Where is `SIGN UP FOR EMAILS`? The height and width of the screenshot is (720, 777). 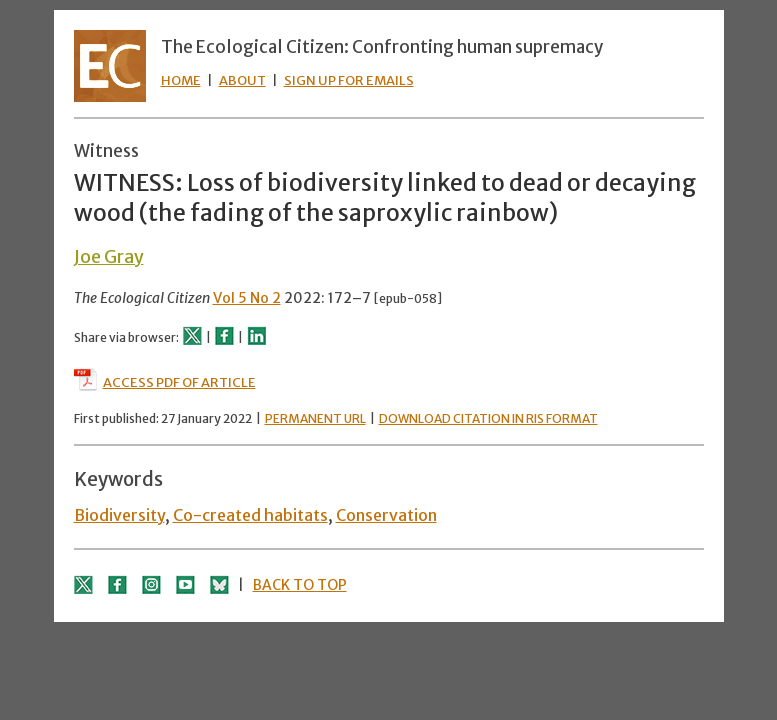 SIGN UP FOR EMAILS is located at coordinates (349, 80).